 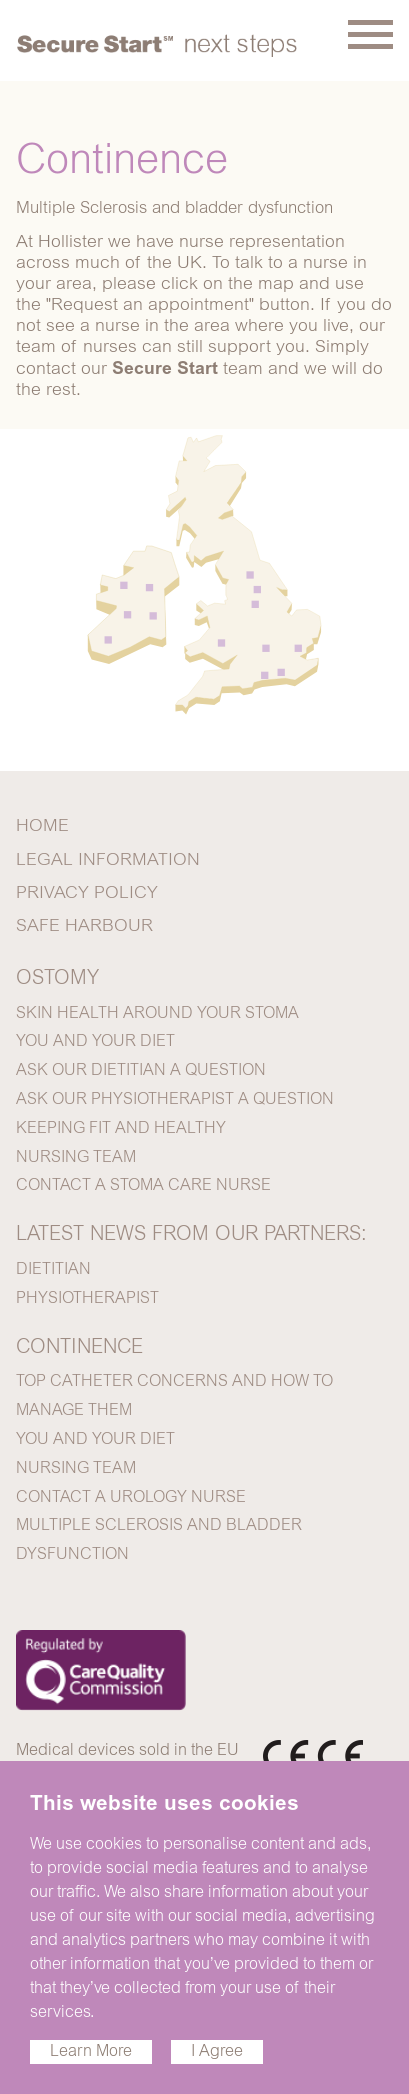 I want to click on PHYSIOTHERAPIST, so click(x=87, y=1299).